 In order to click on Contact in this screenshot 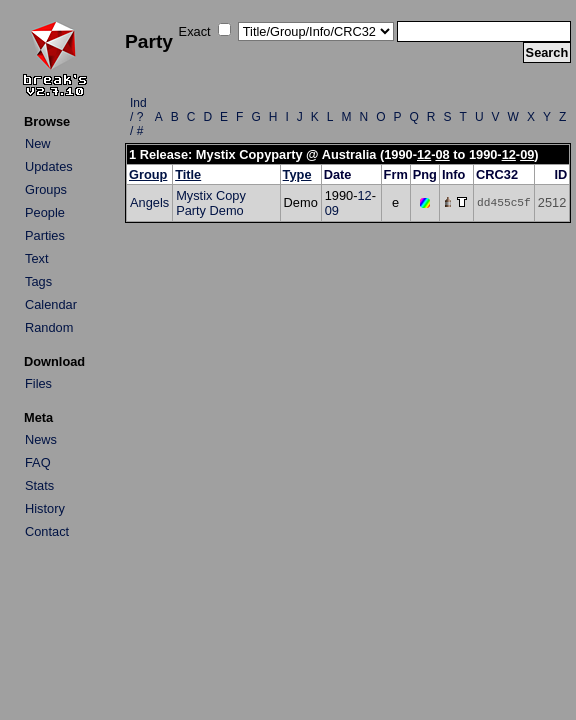, I will do `click(47, 531)`.